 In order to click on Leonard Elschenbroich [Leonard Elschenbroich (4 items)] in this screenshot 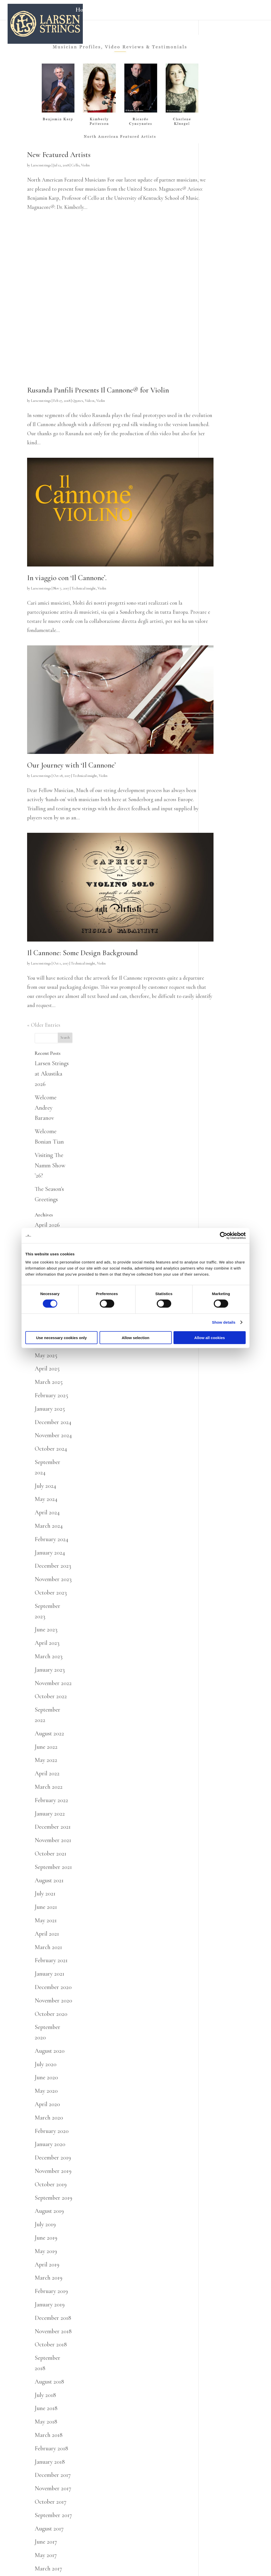, I will do `click(221, 2373)`.